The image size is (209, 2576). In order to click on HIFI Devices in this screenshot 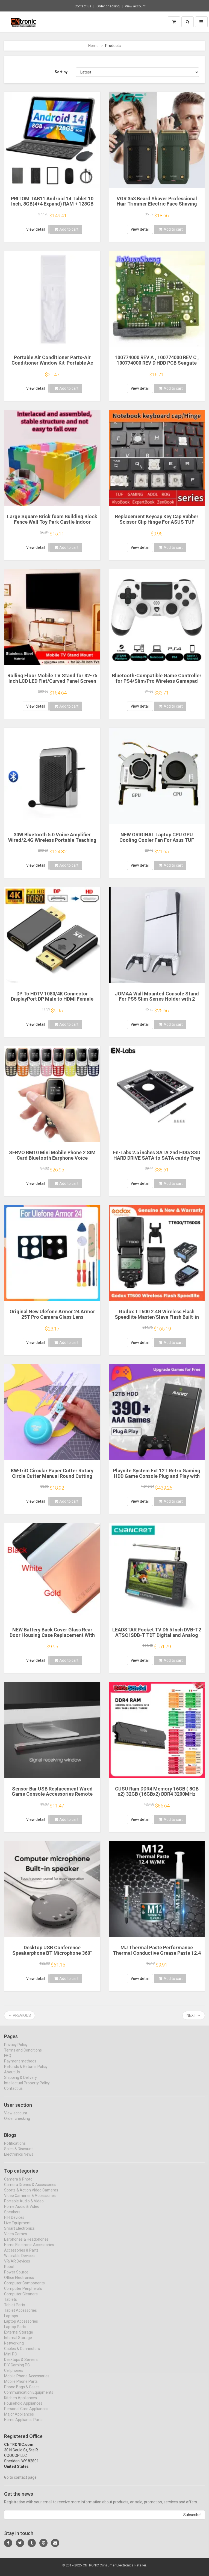, I will do `click(14, 2222)`.